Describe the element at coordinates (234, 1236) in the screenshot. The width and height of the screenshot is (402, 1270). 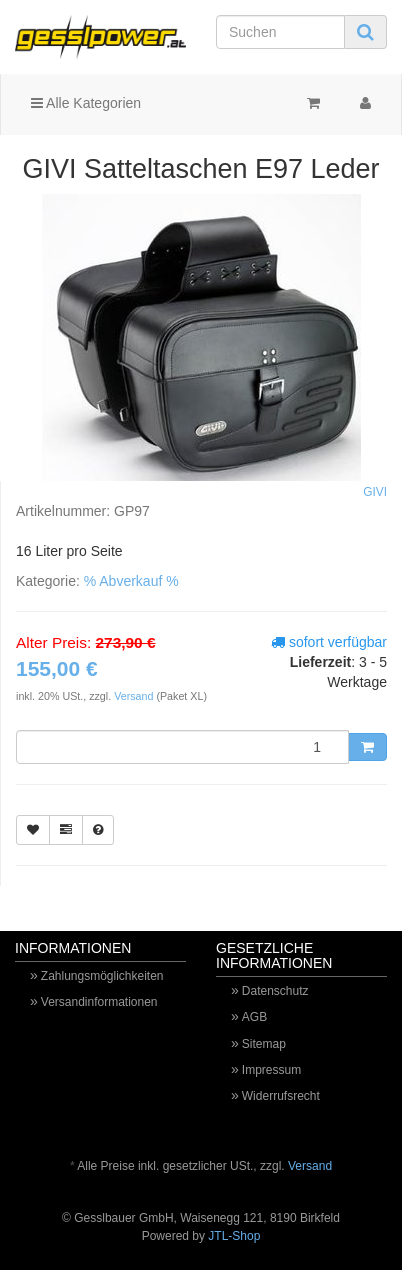
I see `JTL-Shop` at that location.